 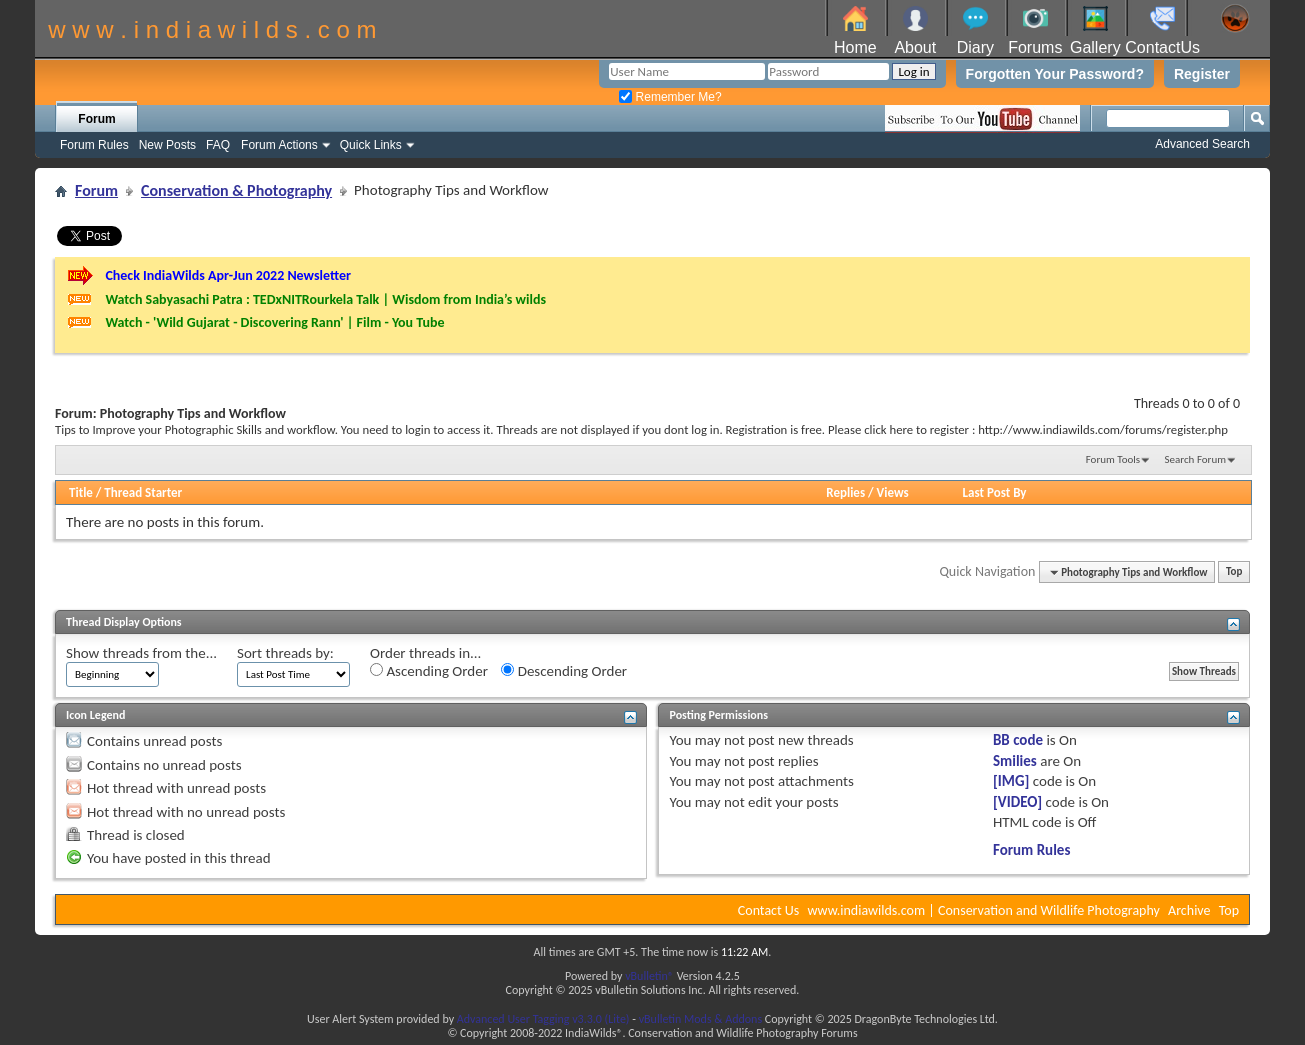 What do you see at coordinates (141, 653) in the screenshot?
I see `Show threads from the...` at bounding box center [141, 653].